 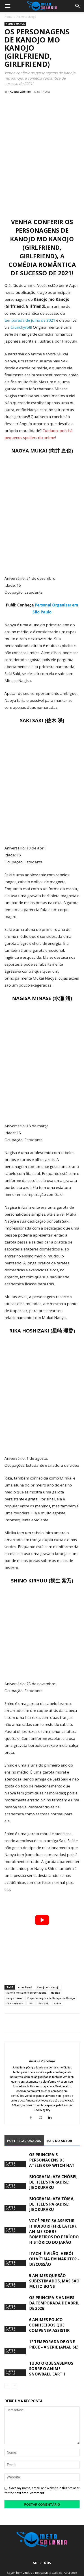 I want to click on shino, so click(x=57, y=2003).